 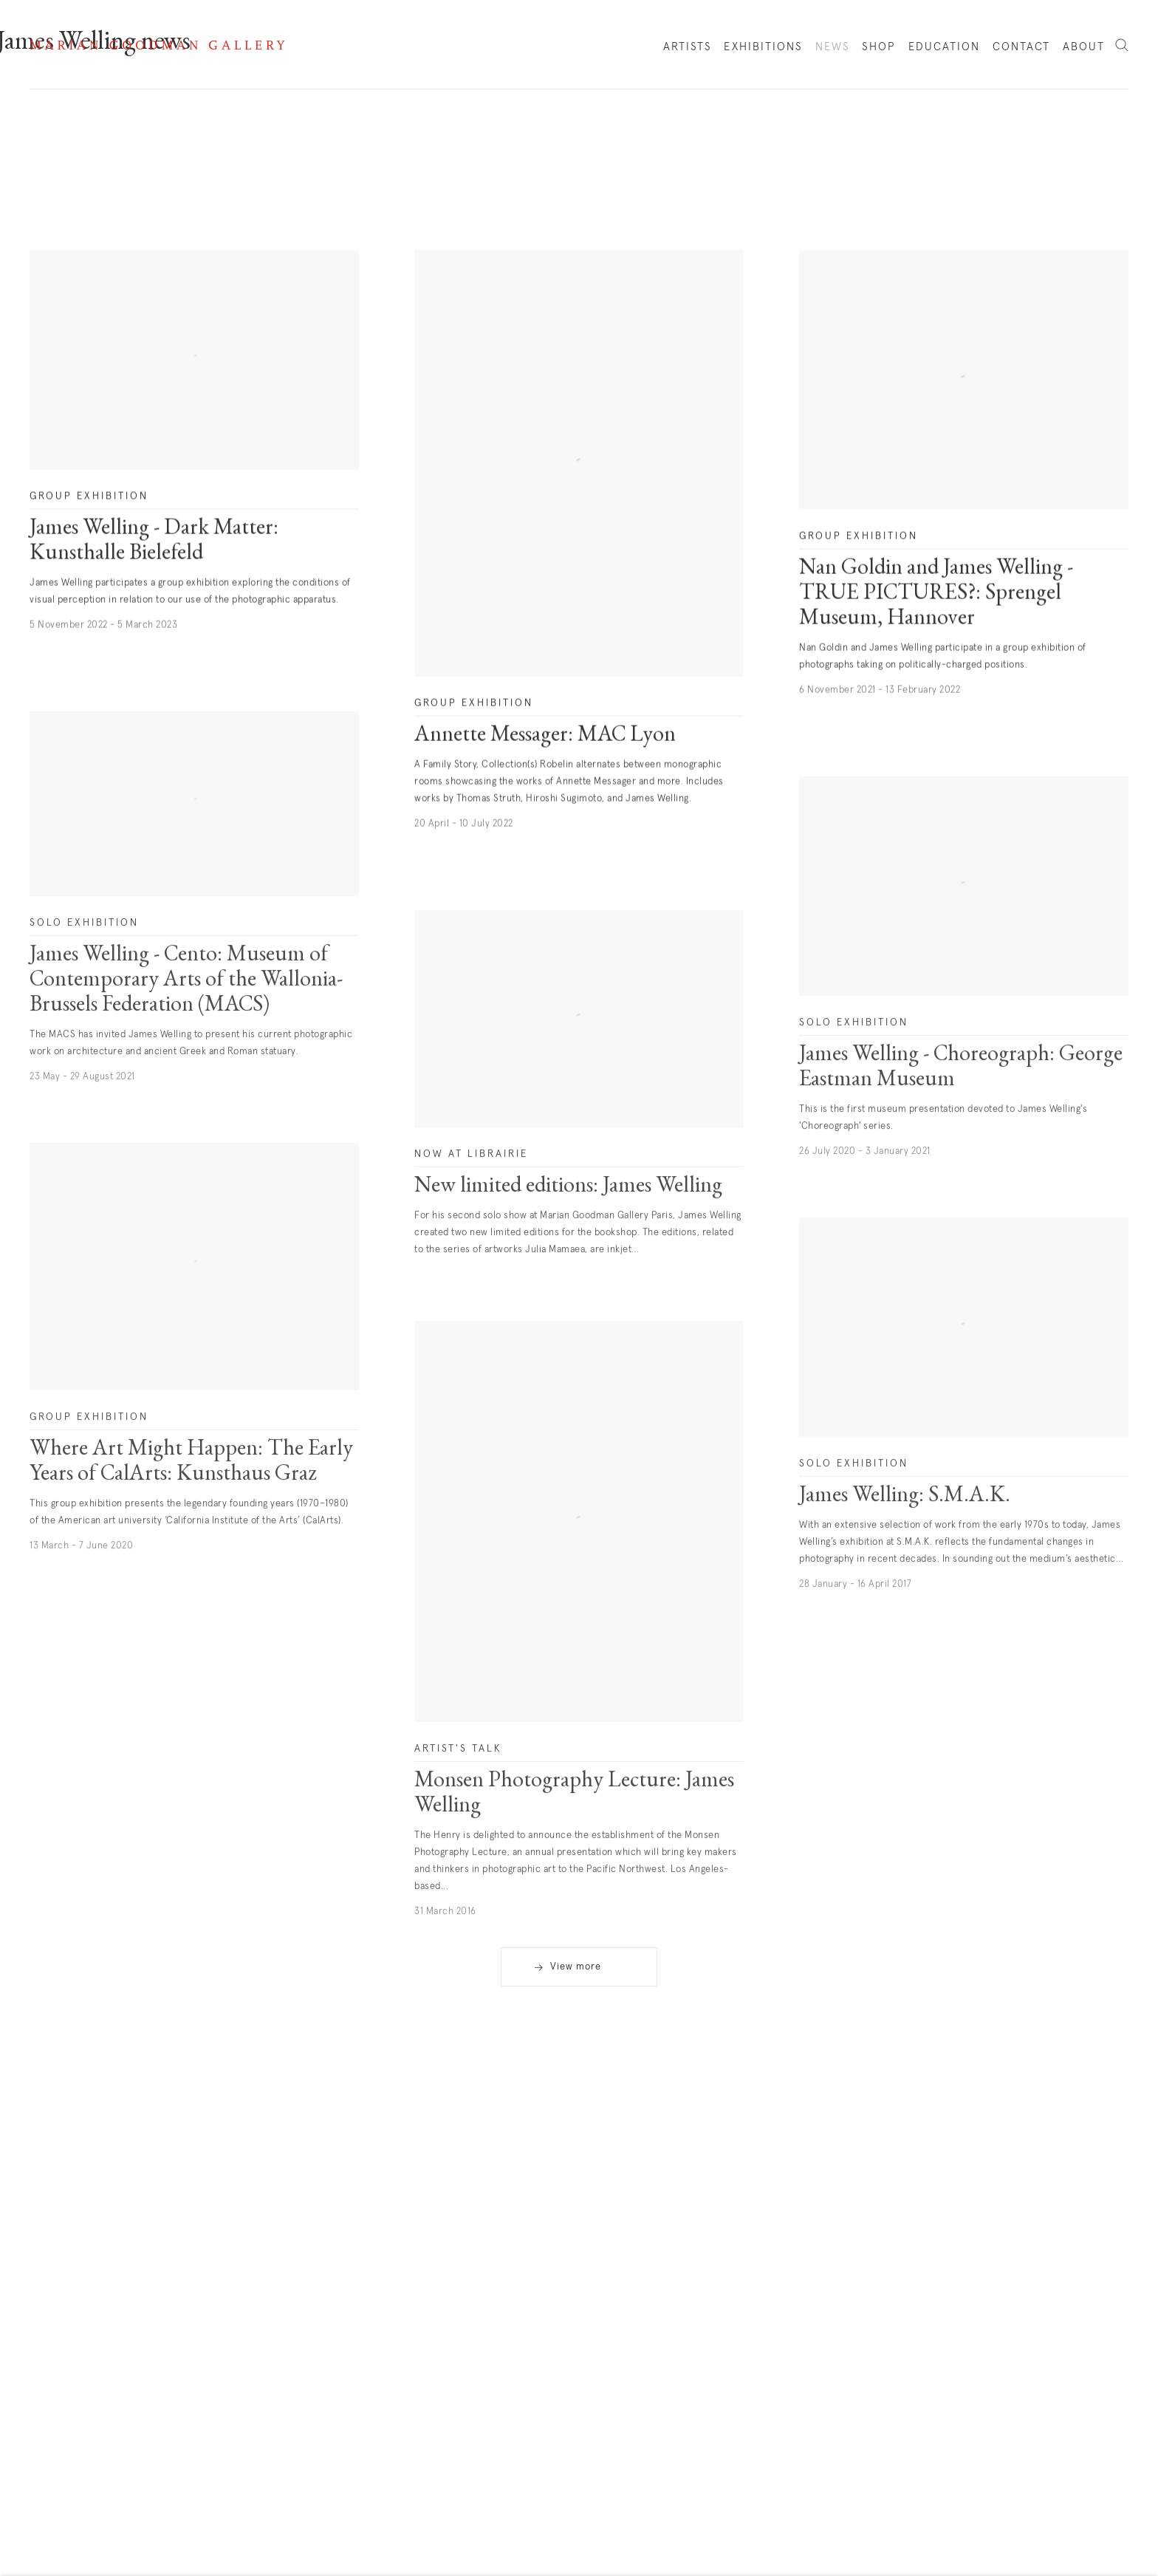 I want to click on Search, so click(x=1121, y=45).